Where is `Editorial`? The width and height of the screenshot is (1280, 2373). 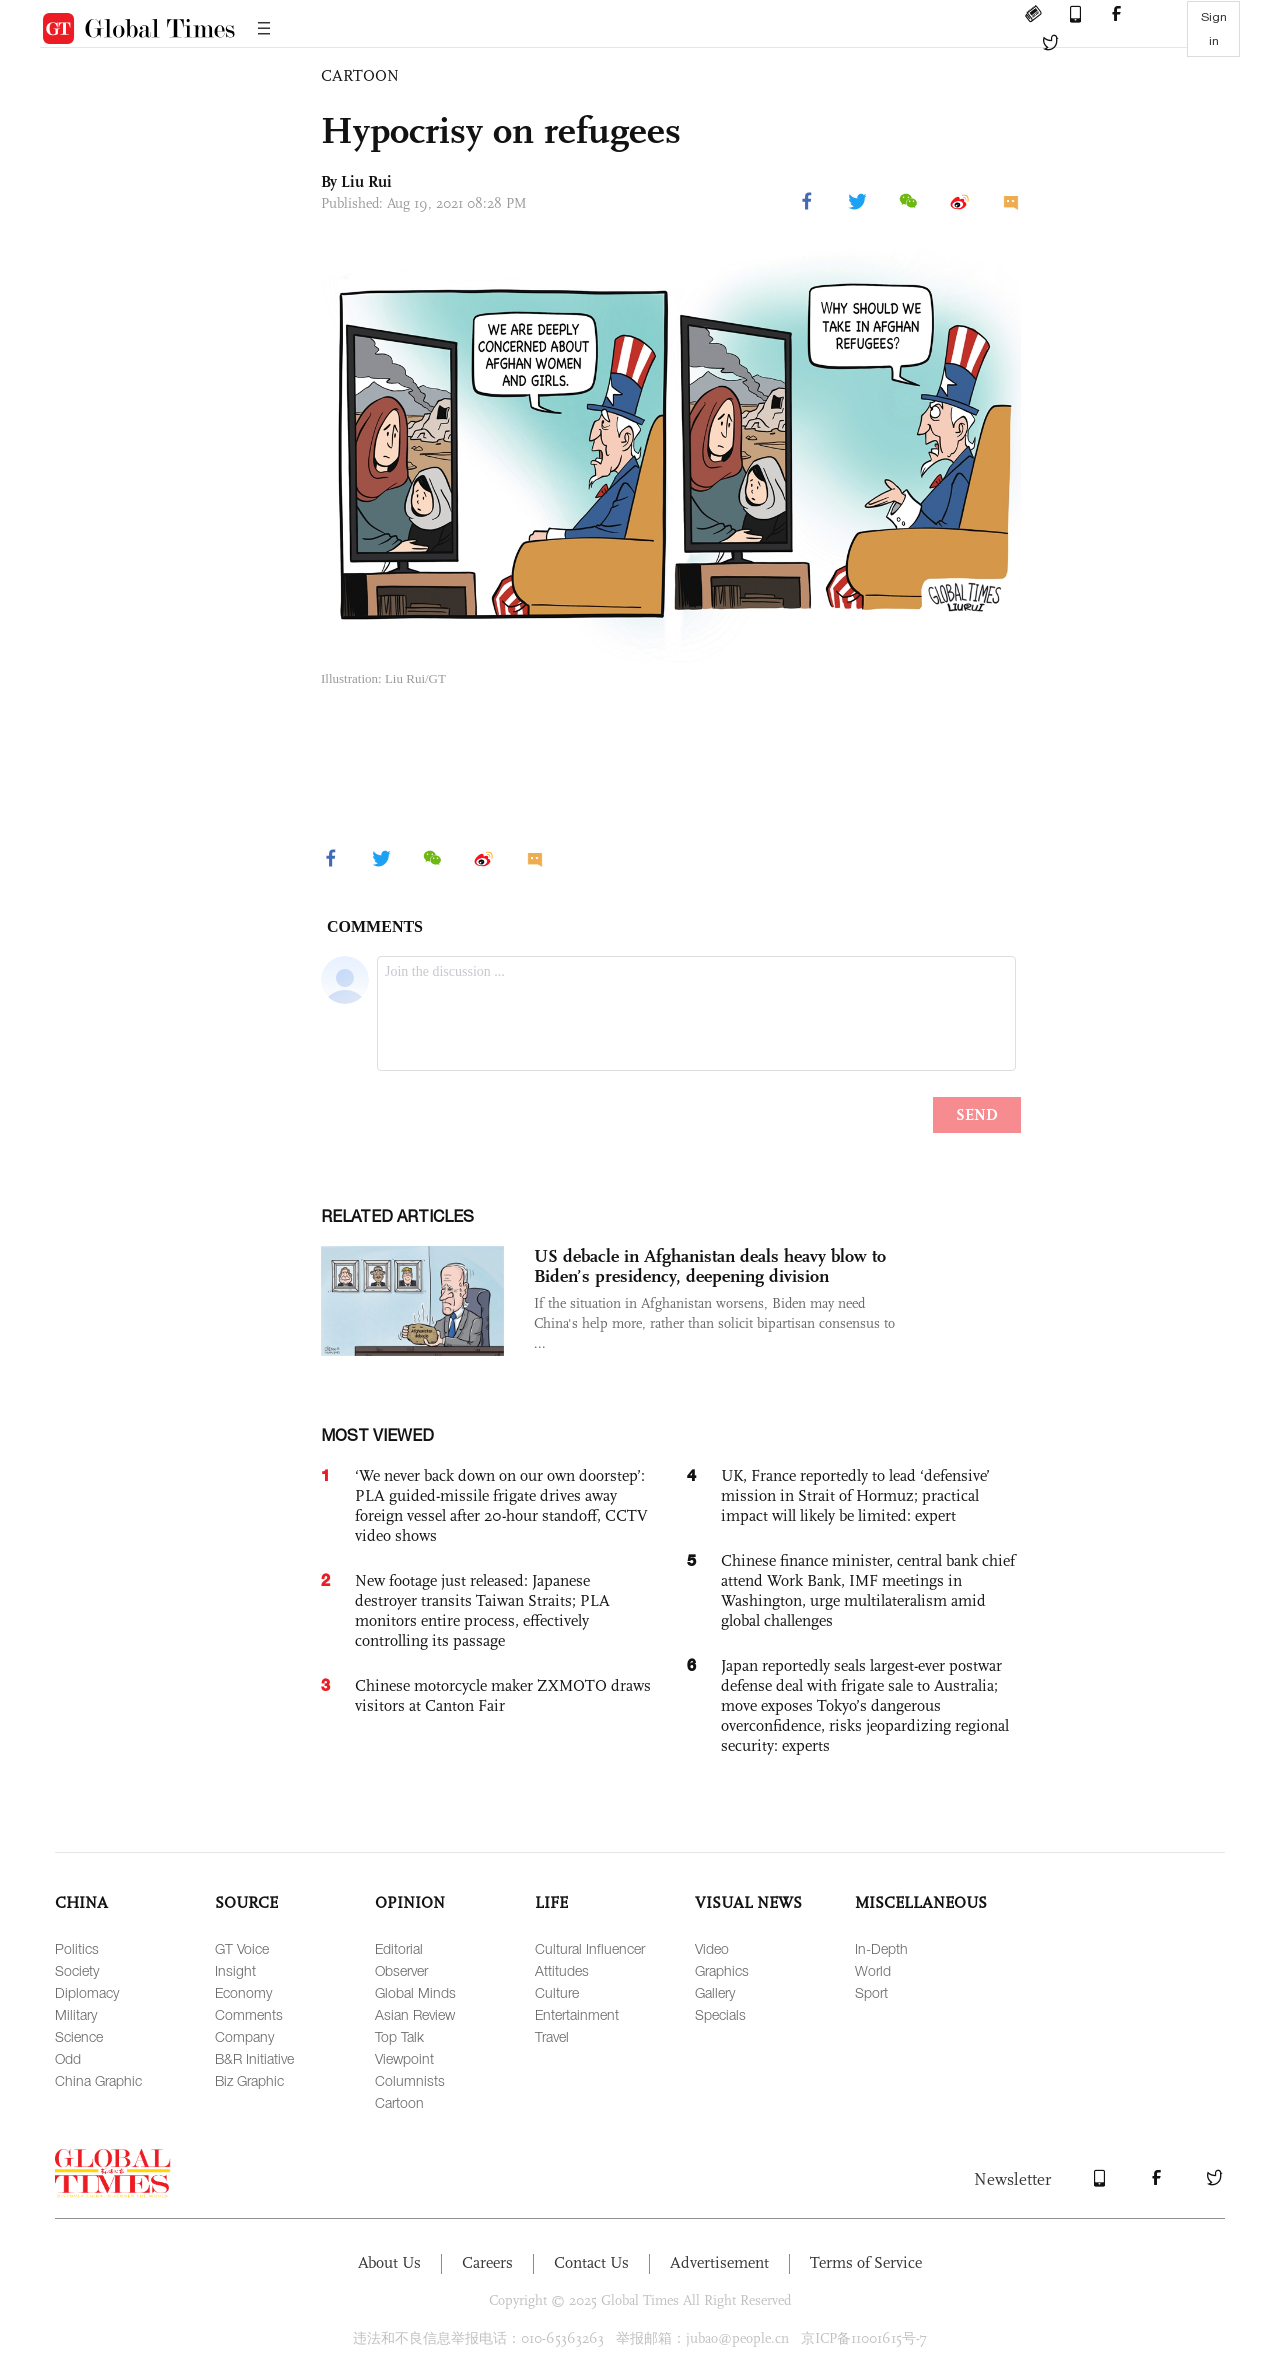 Editorial is located at coordinates (399, 1948).